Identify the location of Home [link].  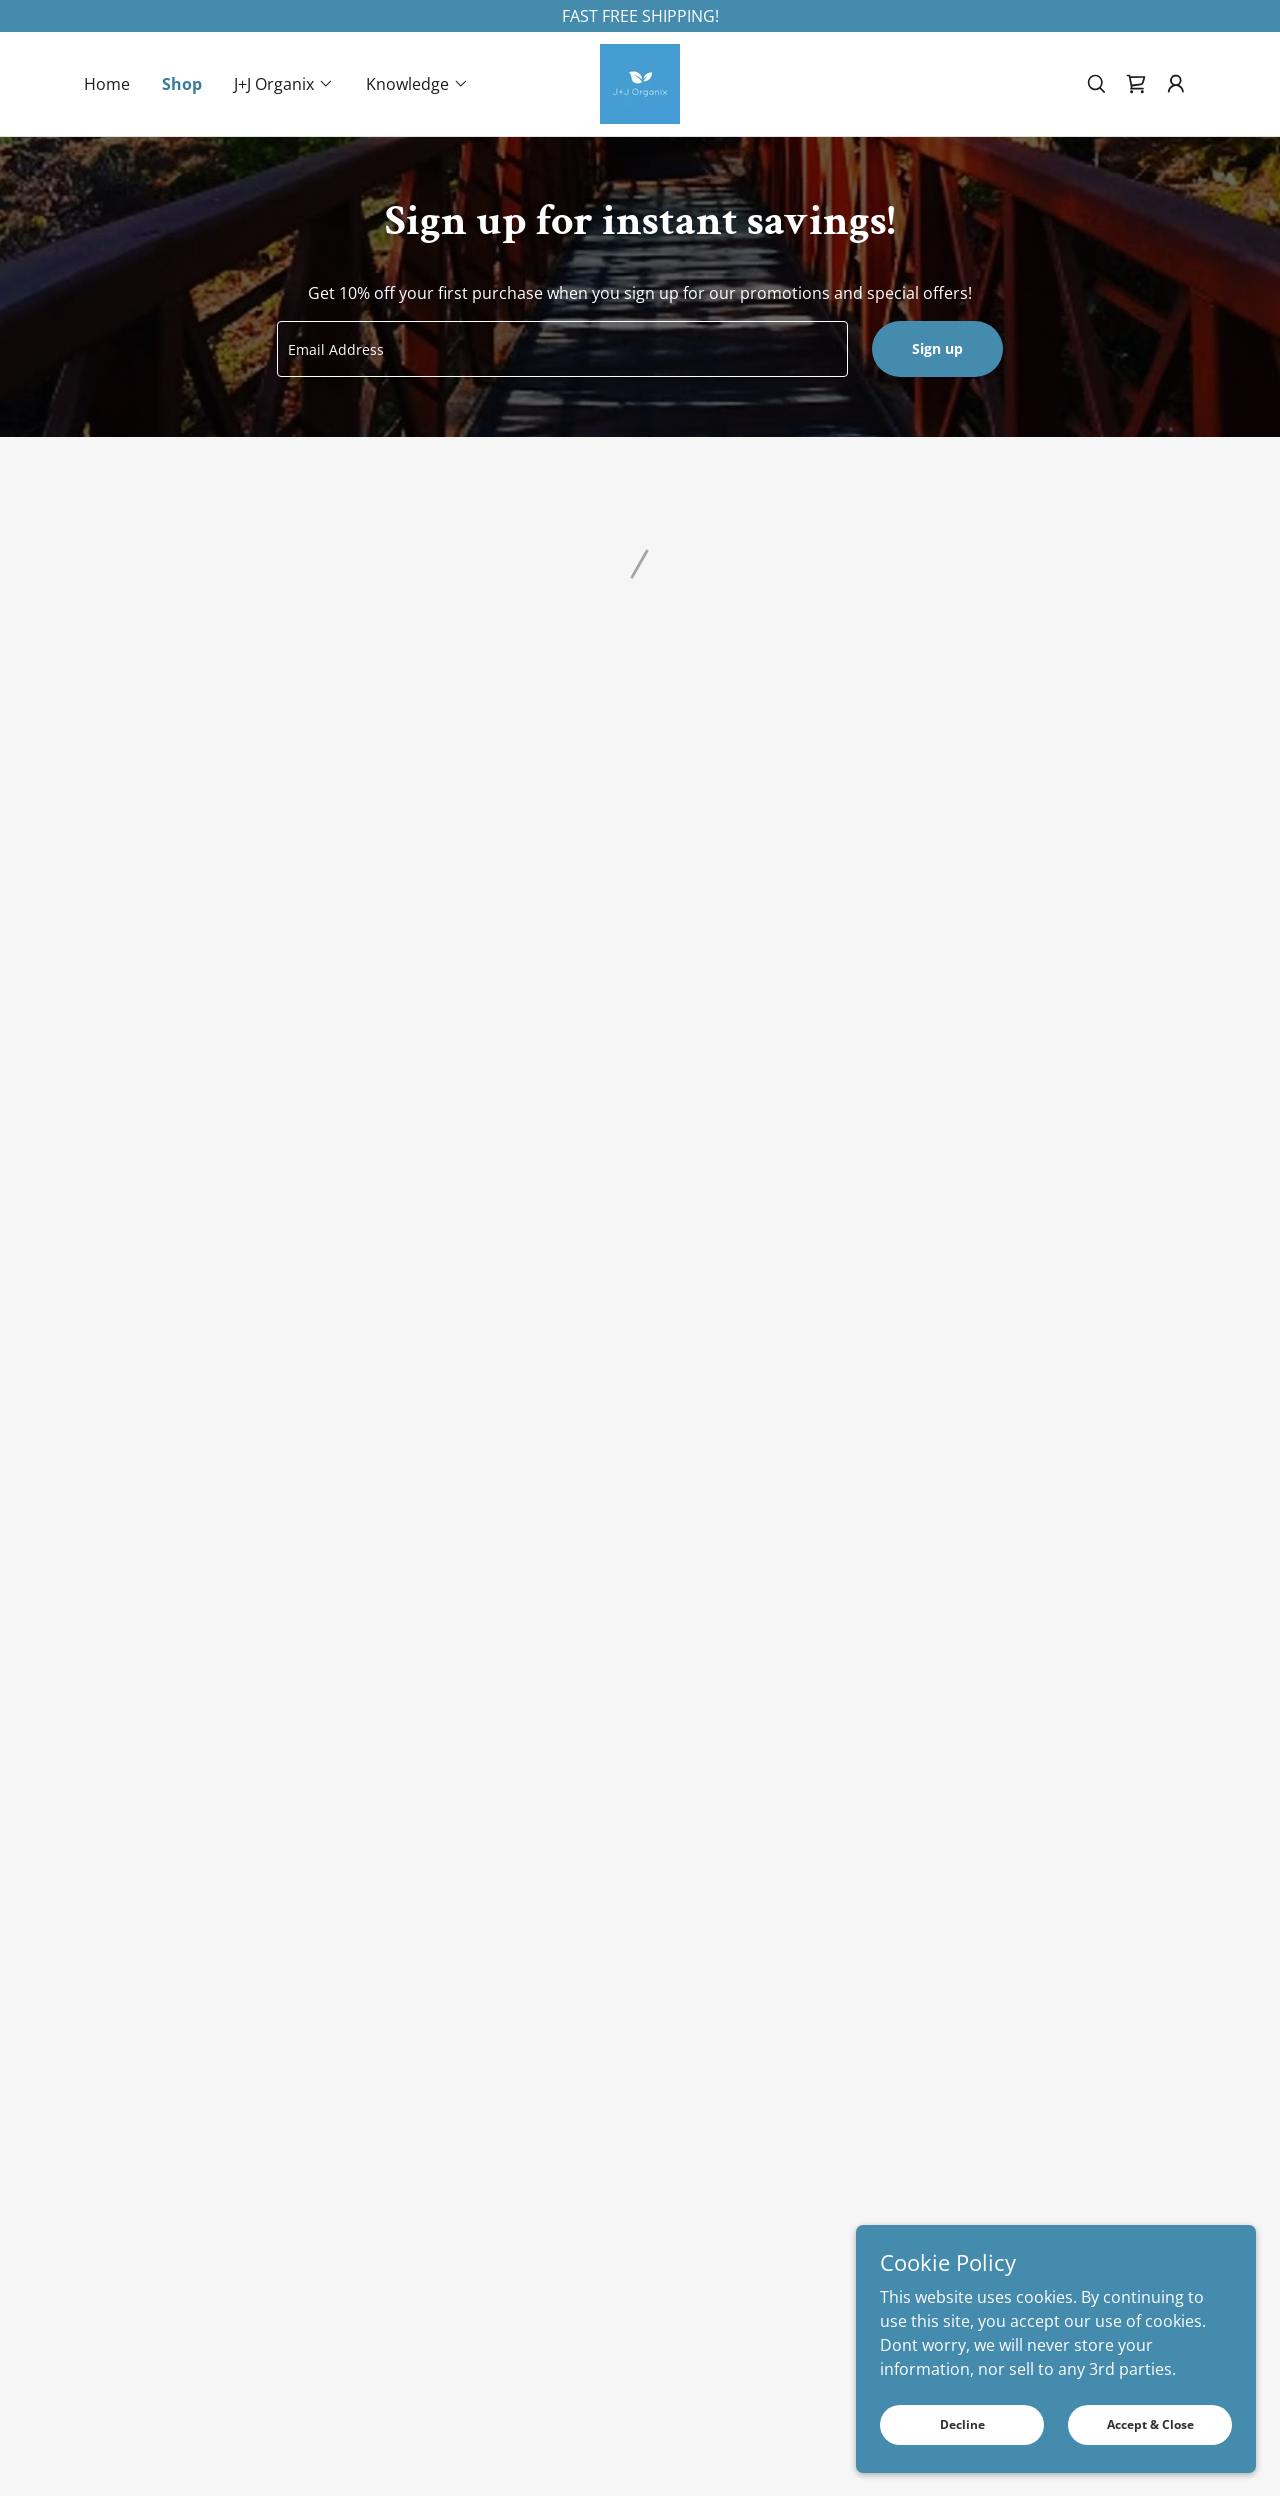
(107, 84).